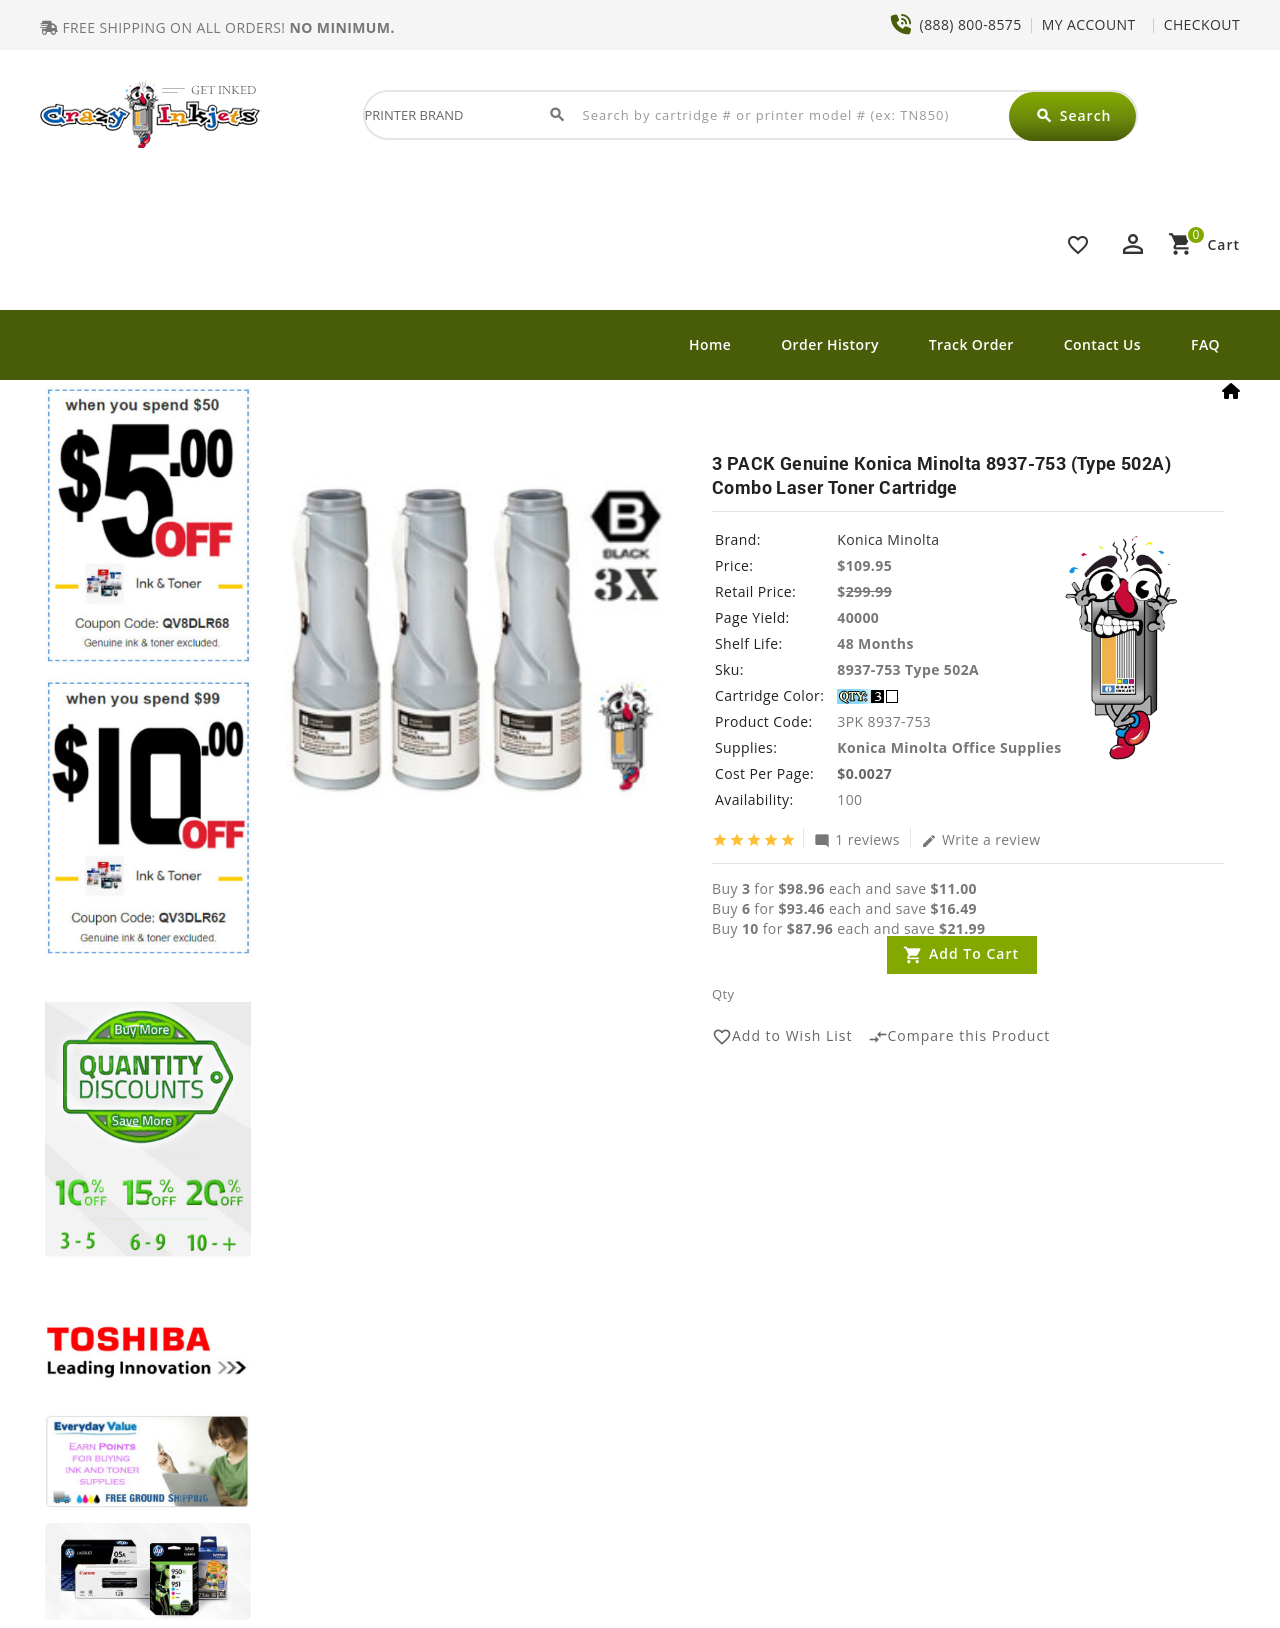 This screenshot has height=1628, width=1280. What do you see at coordinates (1205, 344) in the screenshot?
I see `FAQ` at bounding box center [1205, 344].